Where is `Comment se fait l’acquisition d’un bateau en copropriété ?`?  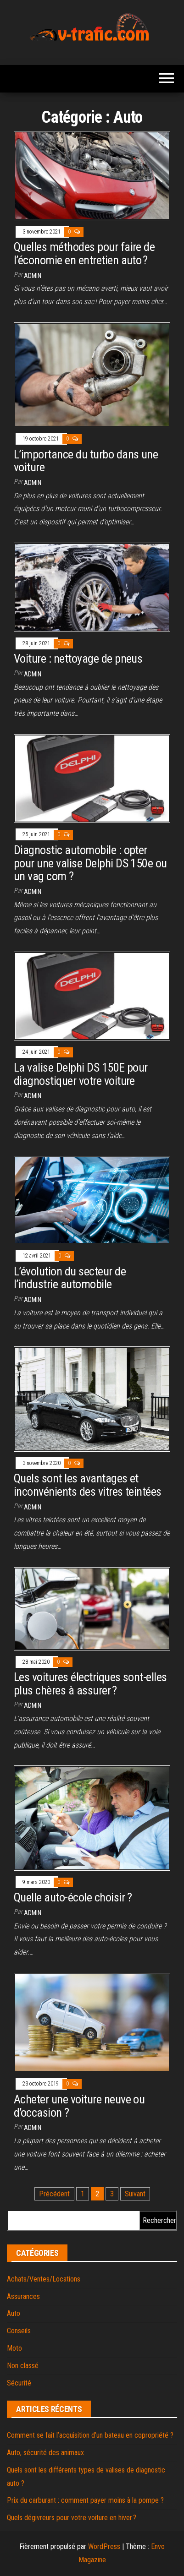 Comment se fait l’acquisition d’un bateau en copropriété ? is located at coordinates (90, 2435).